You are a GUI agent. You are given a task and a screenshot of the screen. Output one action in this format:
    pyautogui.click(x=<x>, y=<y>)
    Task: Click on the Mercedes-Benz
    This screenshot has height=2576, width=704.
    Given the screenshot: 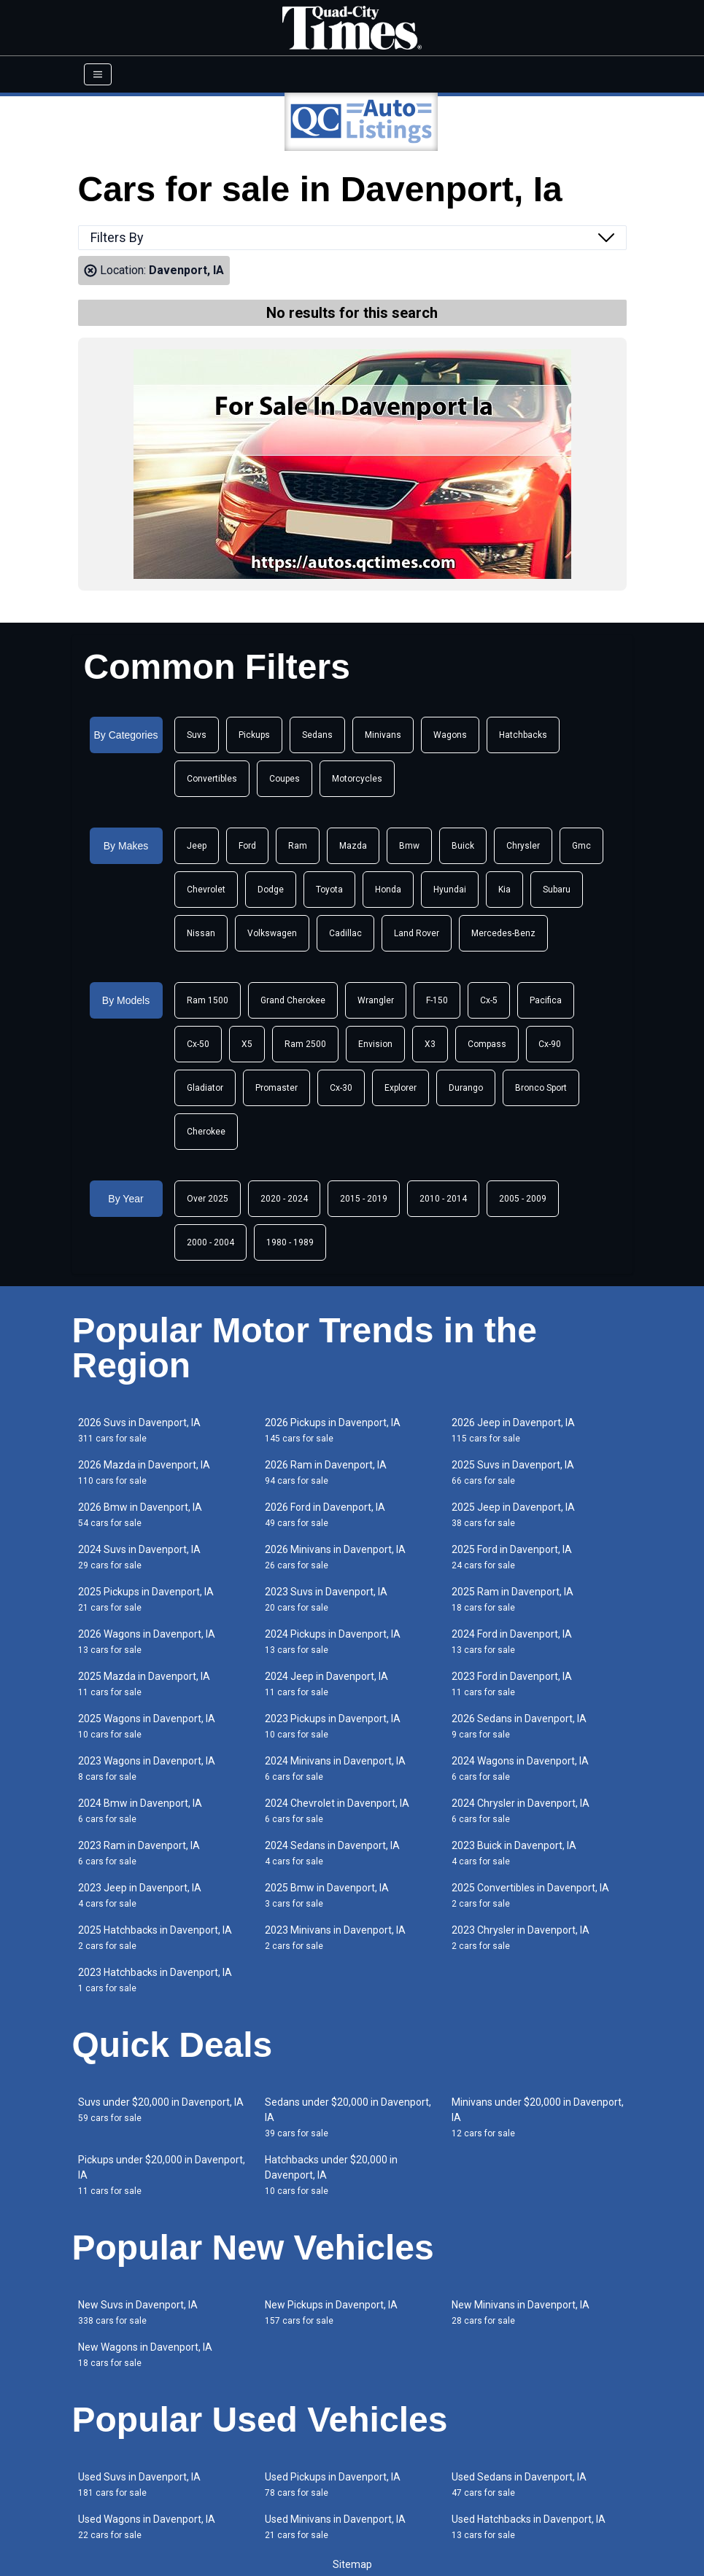 What is the action you would take?
    pyautogui.click(x=503, y=933)
    